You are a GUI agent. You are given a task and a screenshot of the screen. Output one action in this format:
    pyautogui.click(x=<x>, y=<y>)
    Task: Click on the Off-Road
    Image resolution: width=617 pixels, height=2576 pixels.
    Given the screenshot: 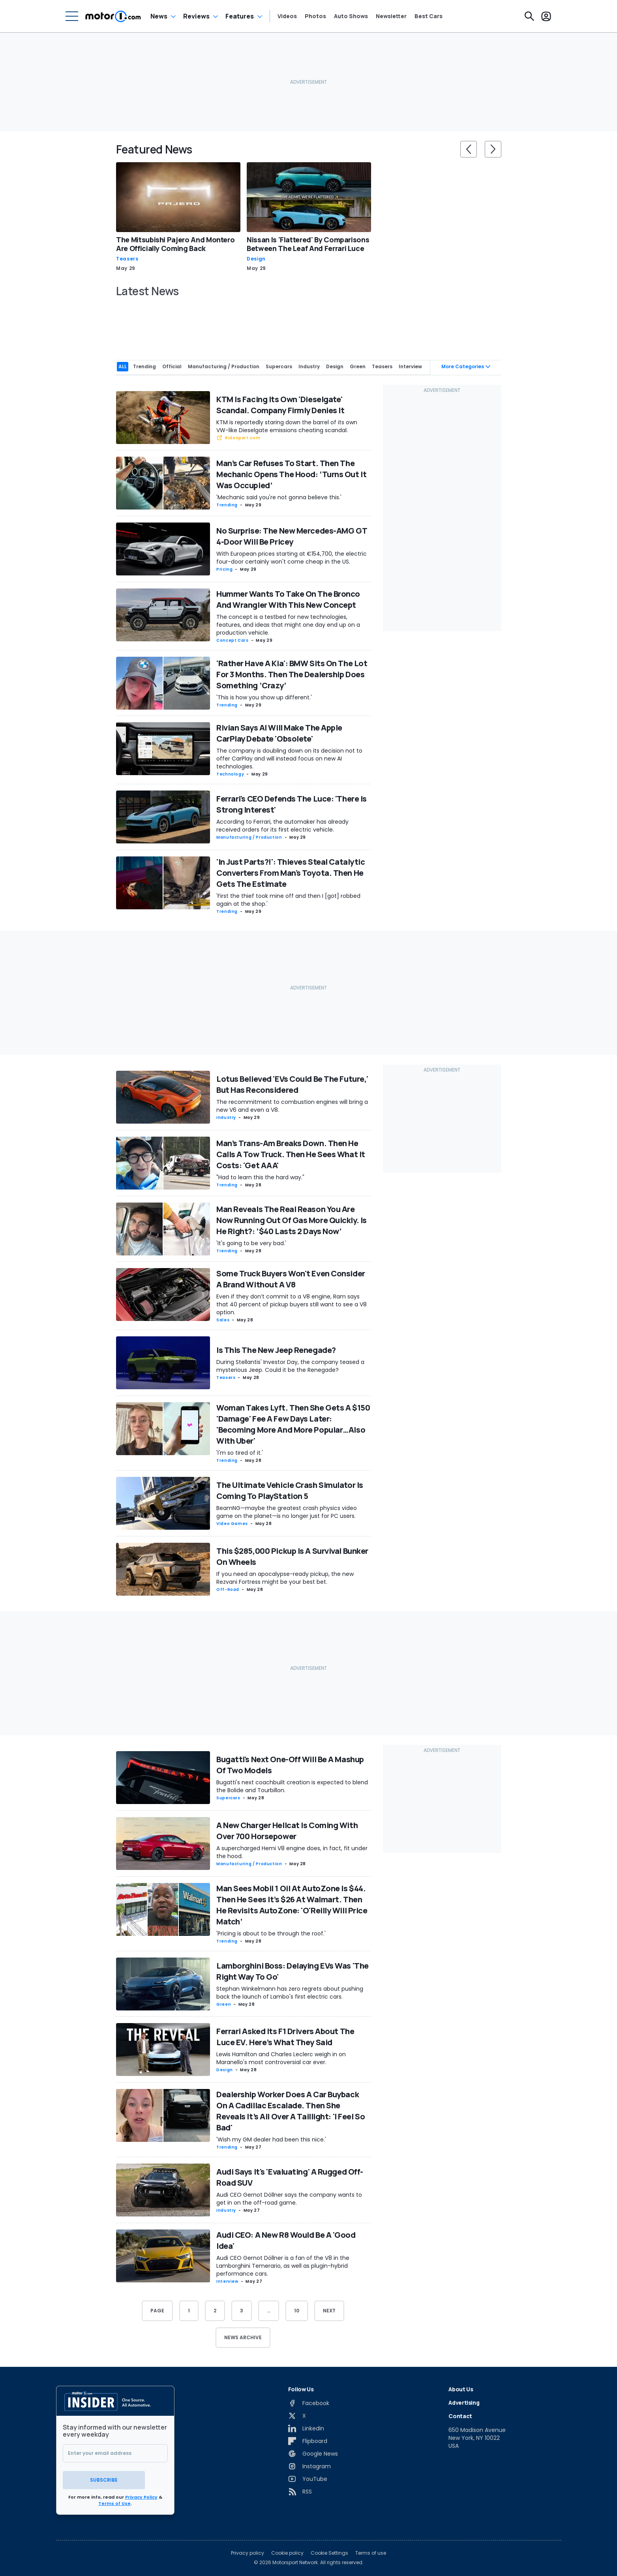 What is the action you would take?
    pyautogui.click(x=227, y=1588)
    